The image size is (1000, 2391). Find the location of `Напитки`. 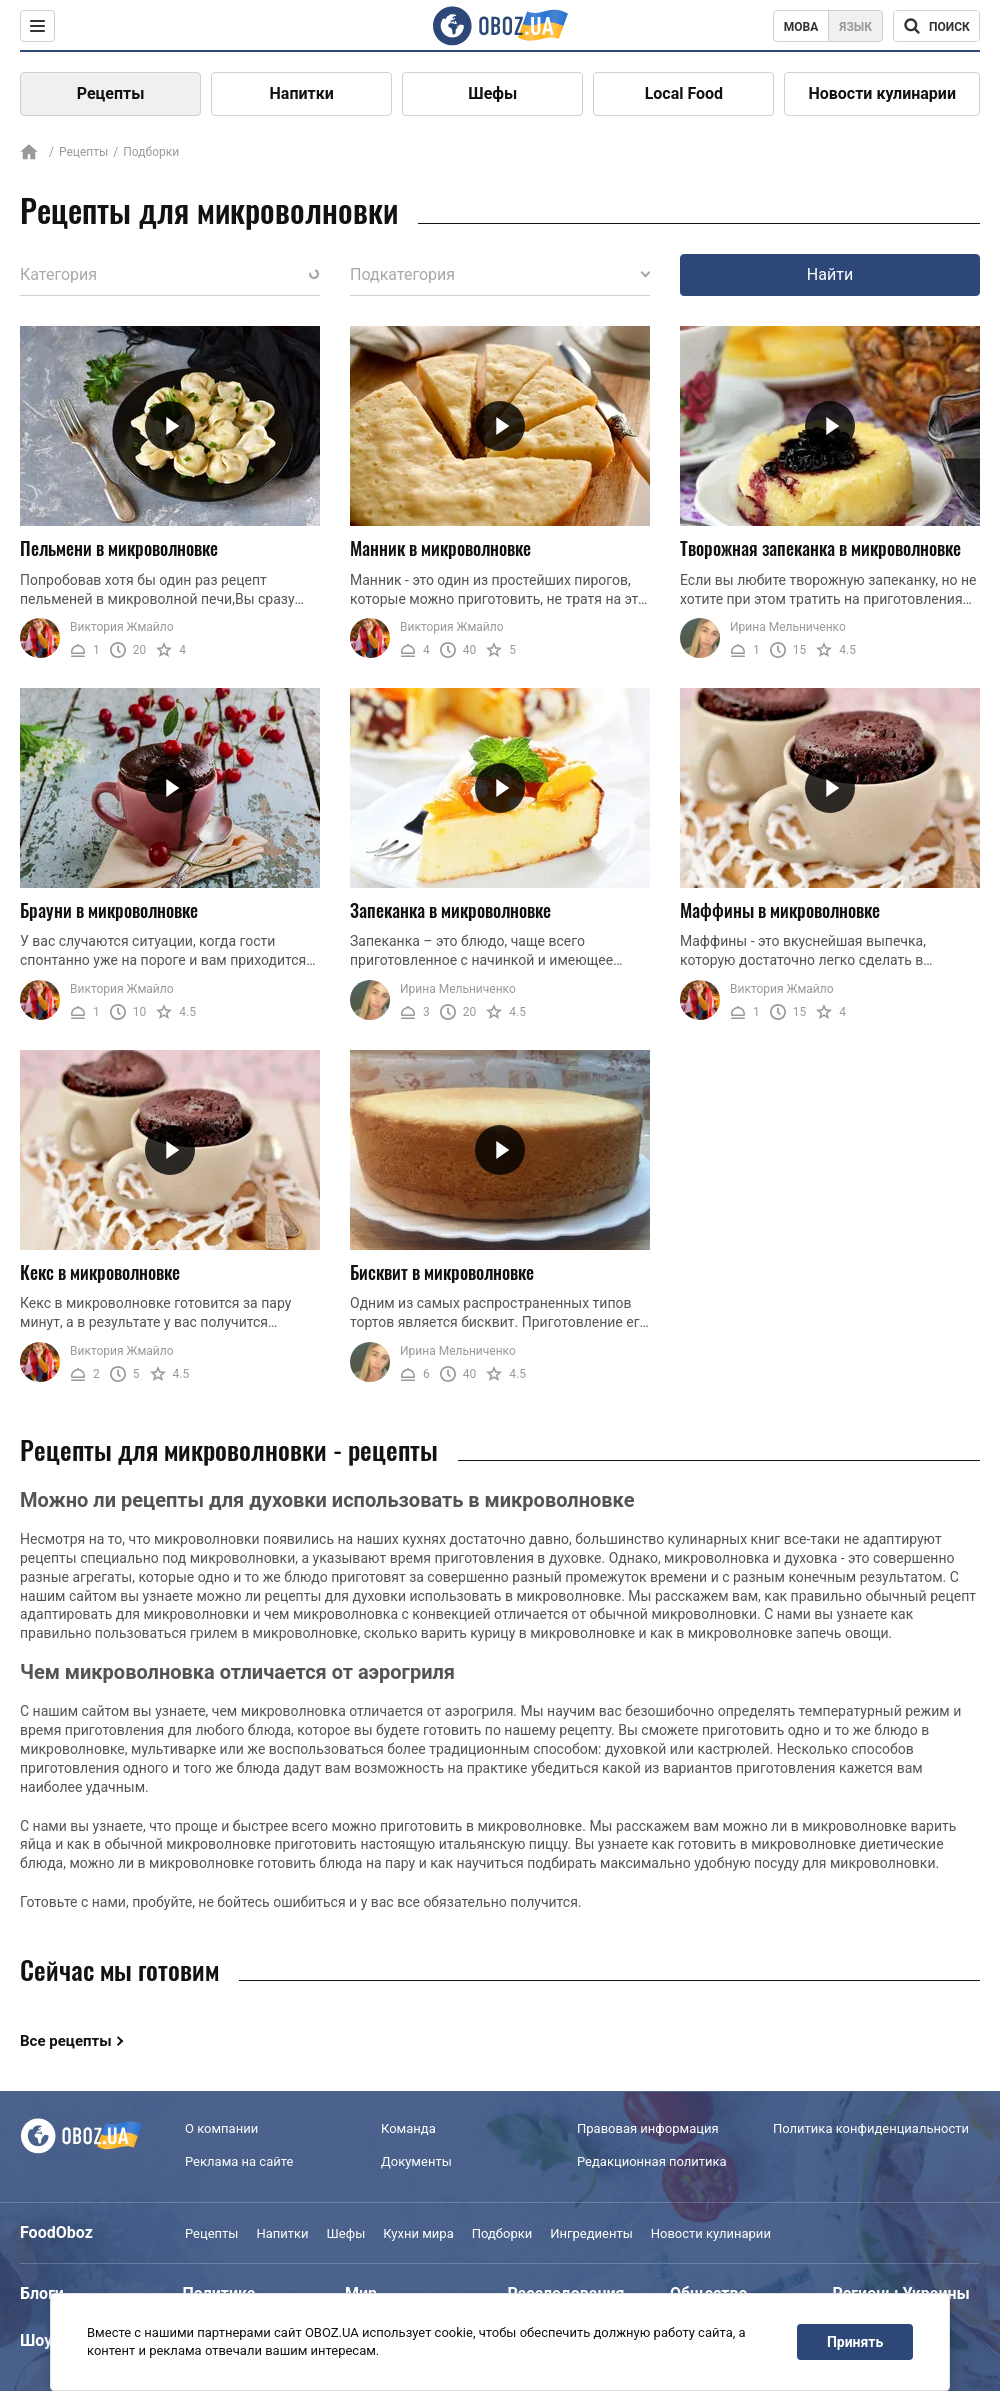

Напитки is located at coordinates (302, 93).